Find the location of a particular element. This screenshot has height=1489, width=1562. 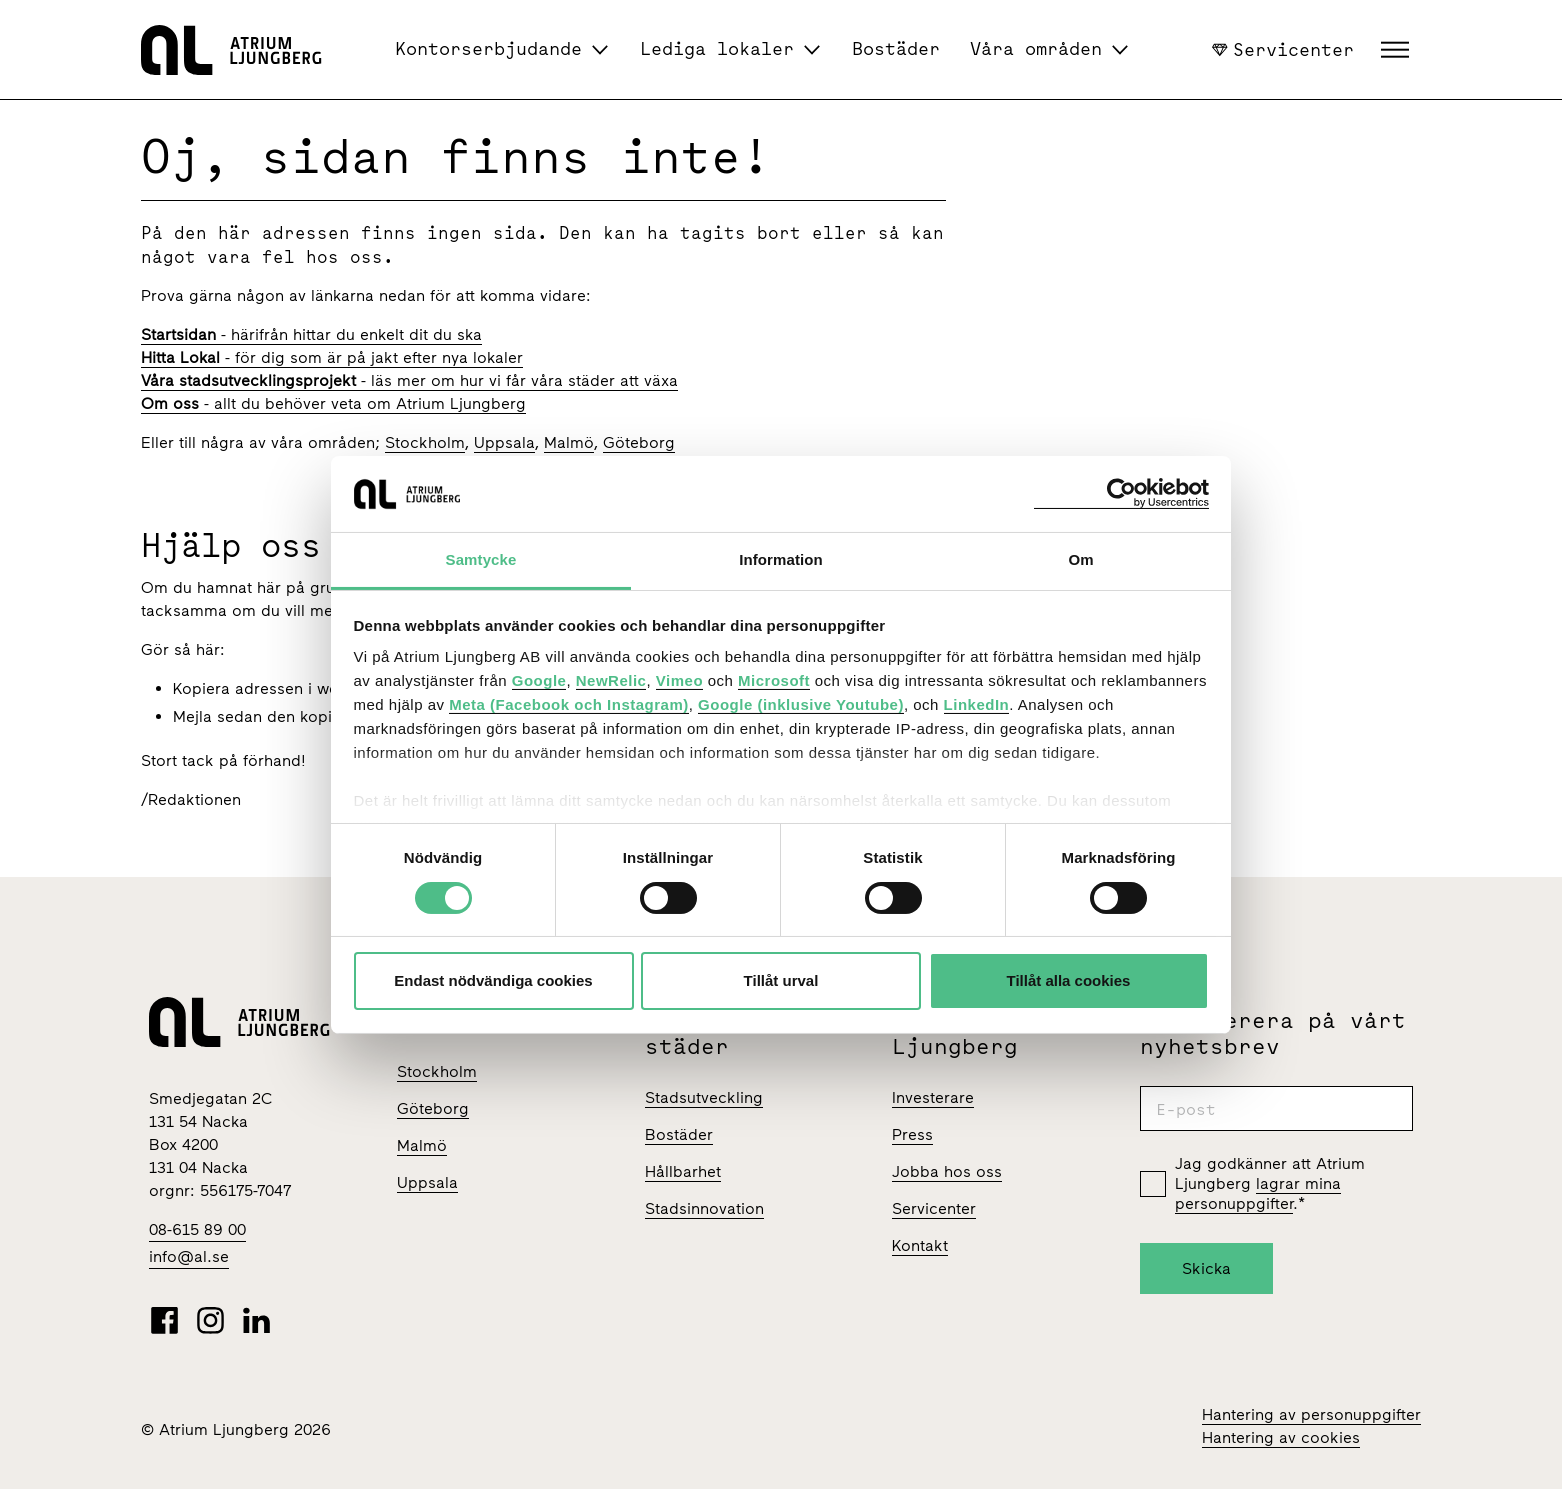

Investerare is located at coordinates (933, 1097).